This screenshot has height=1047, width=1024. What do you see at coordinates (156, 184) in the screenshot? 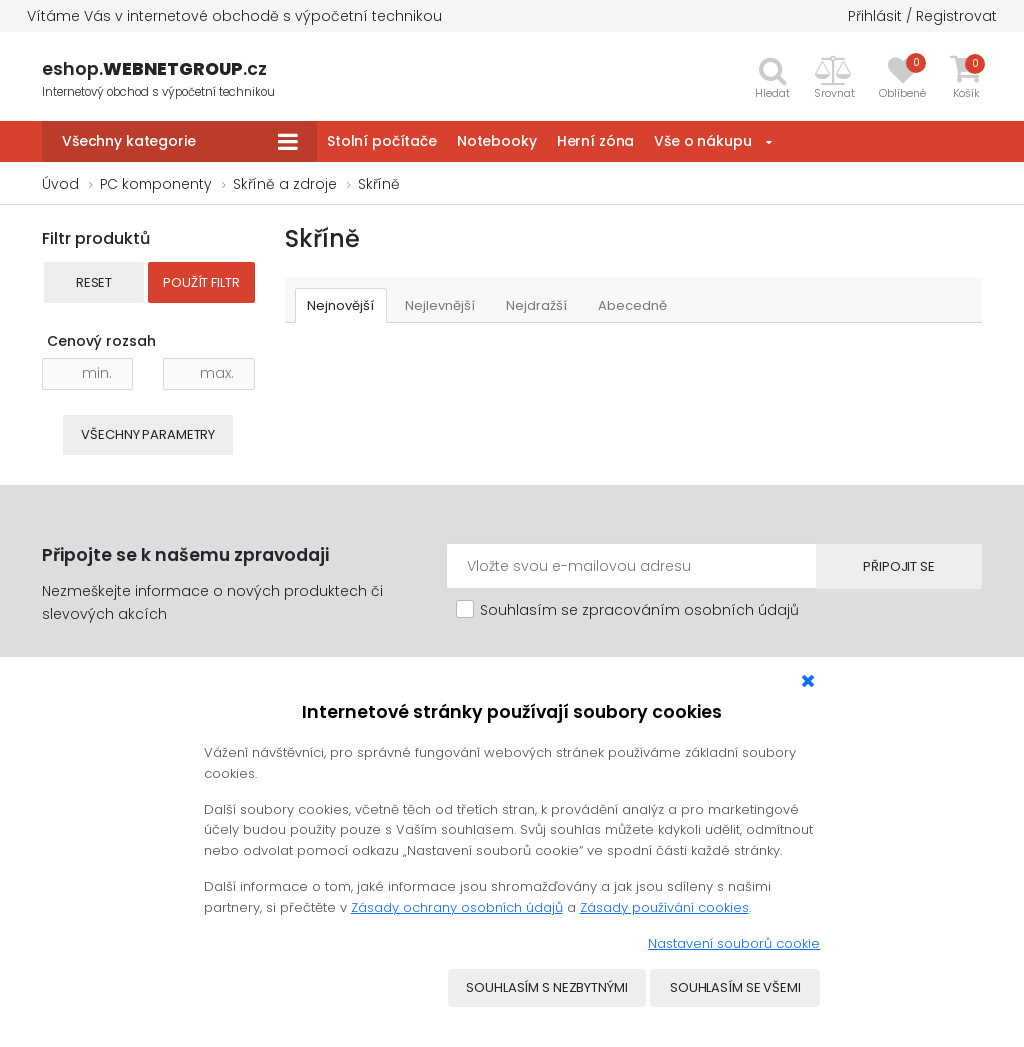
I see `PC komponenty` at bounding box center [156, 184].